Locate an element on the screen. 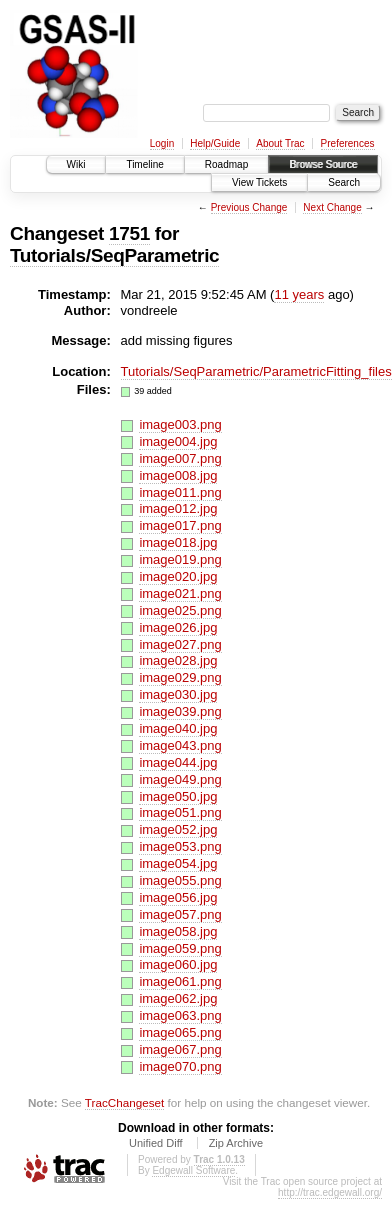 This screenshot has width=392, height=1212. image067.png is located at coordinates (180, 1049).